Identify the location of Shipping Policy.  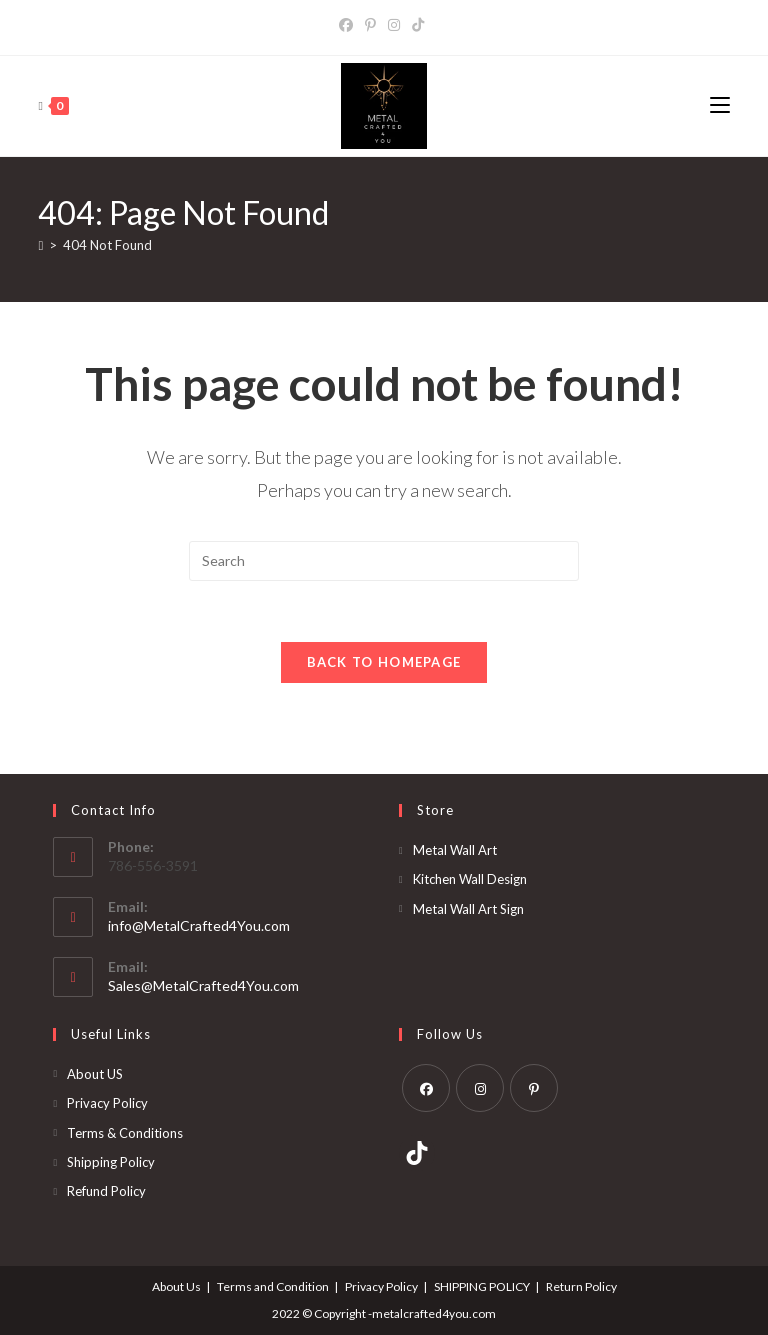
(111, 1162).